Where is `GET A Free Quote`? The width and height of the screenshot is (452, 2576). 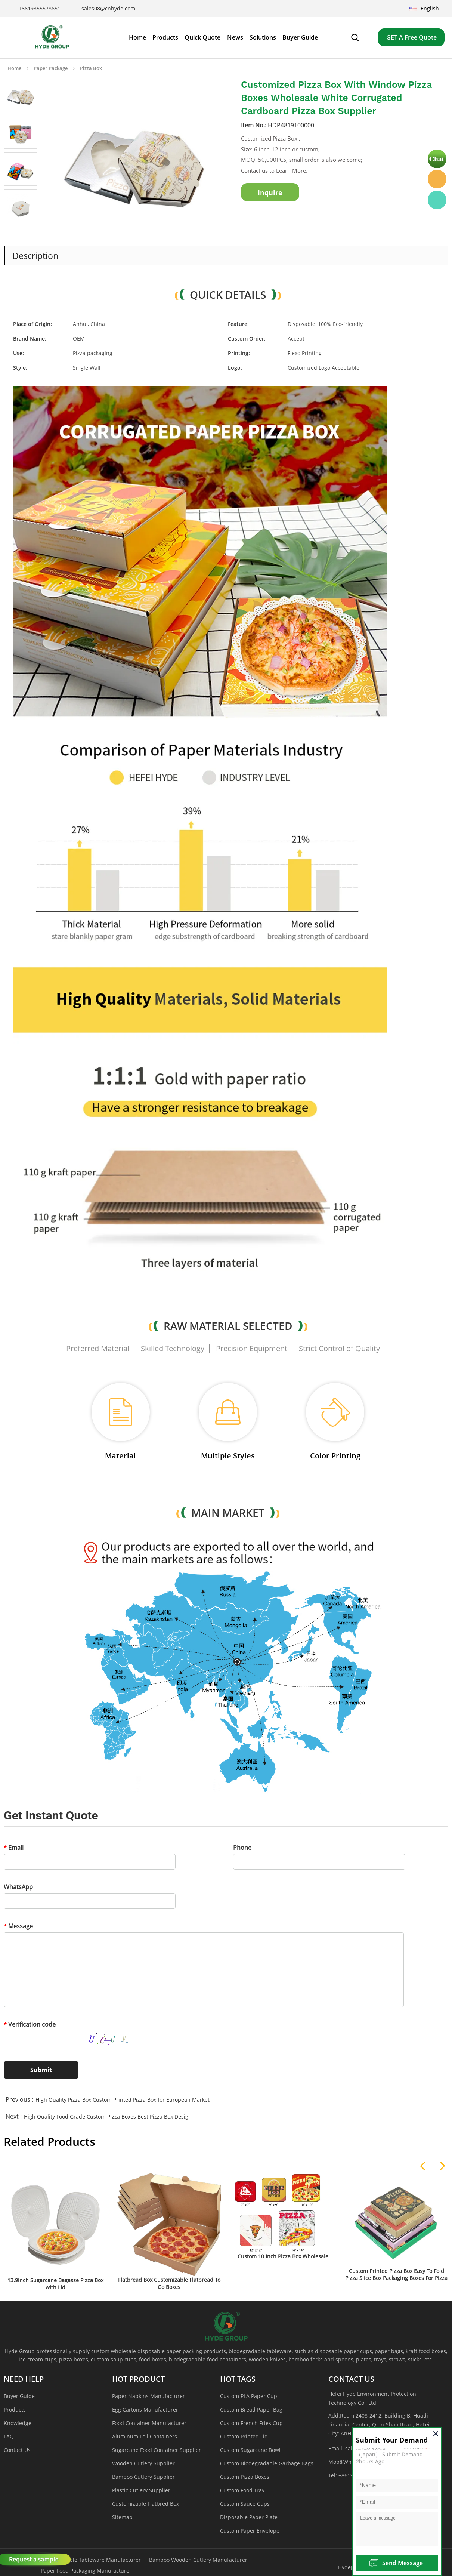 GET A Free Quote is located at coordinates (411, 37).